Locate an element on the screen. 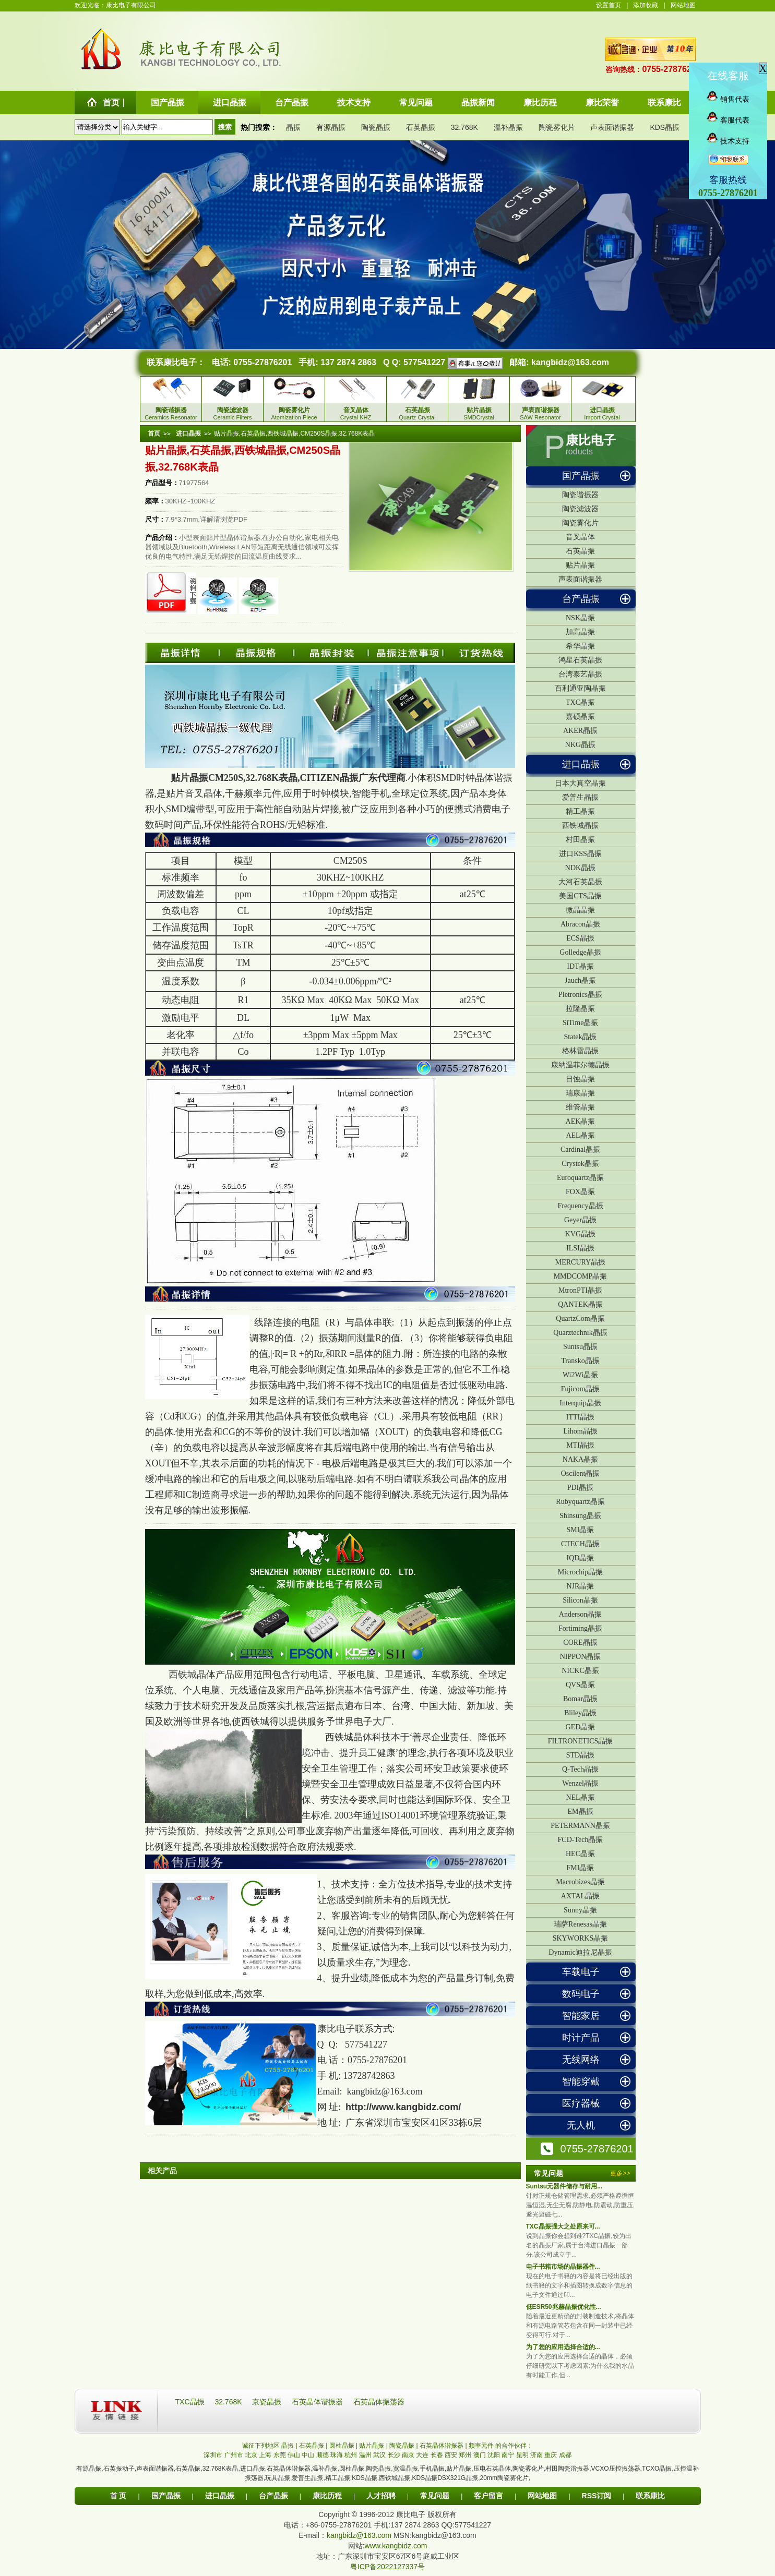  添加收藏 is located at coordinates (645, 5).